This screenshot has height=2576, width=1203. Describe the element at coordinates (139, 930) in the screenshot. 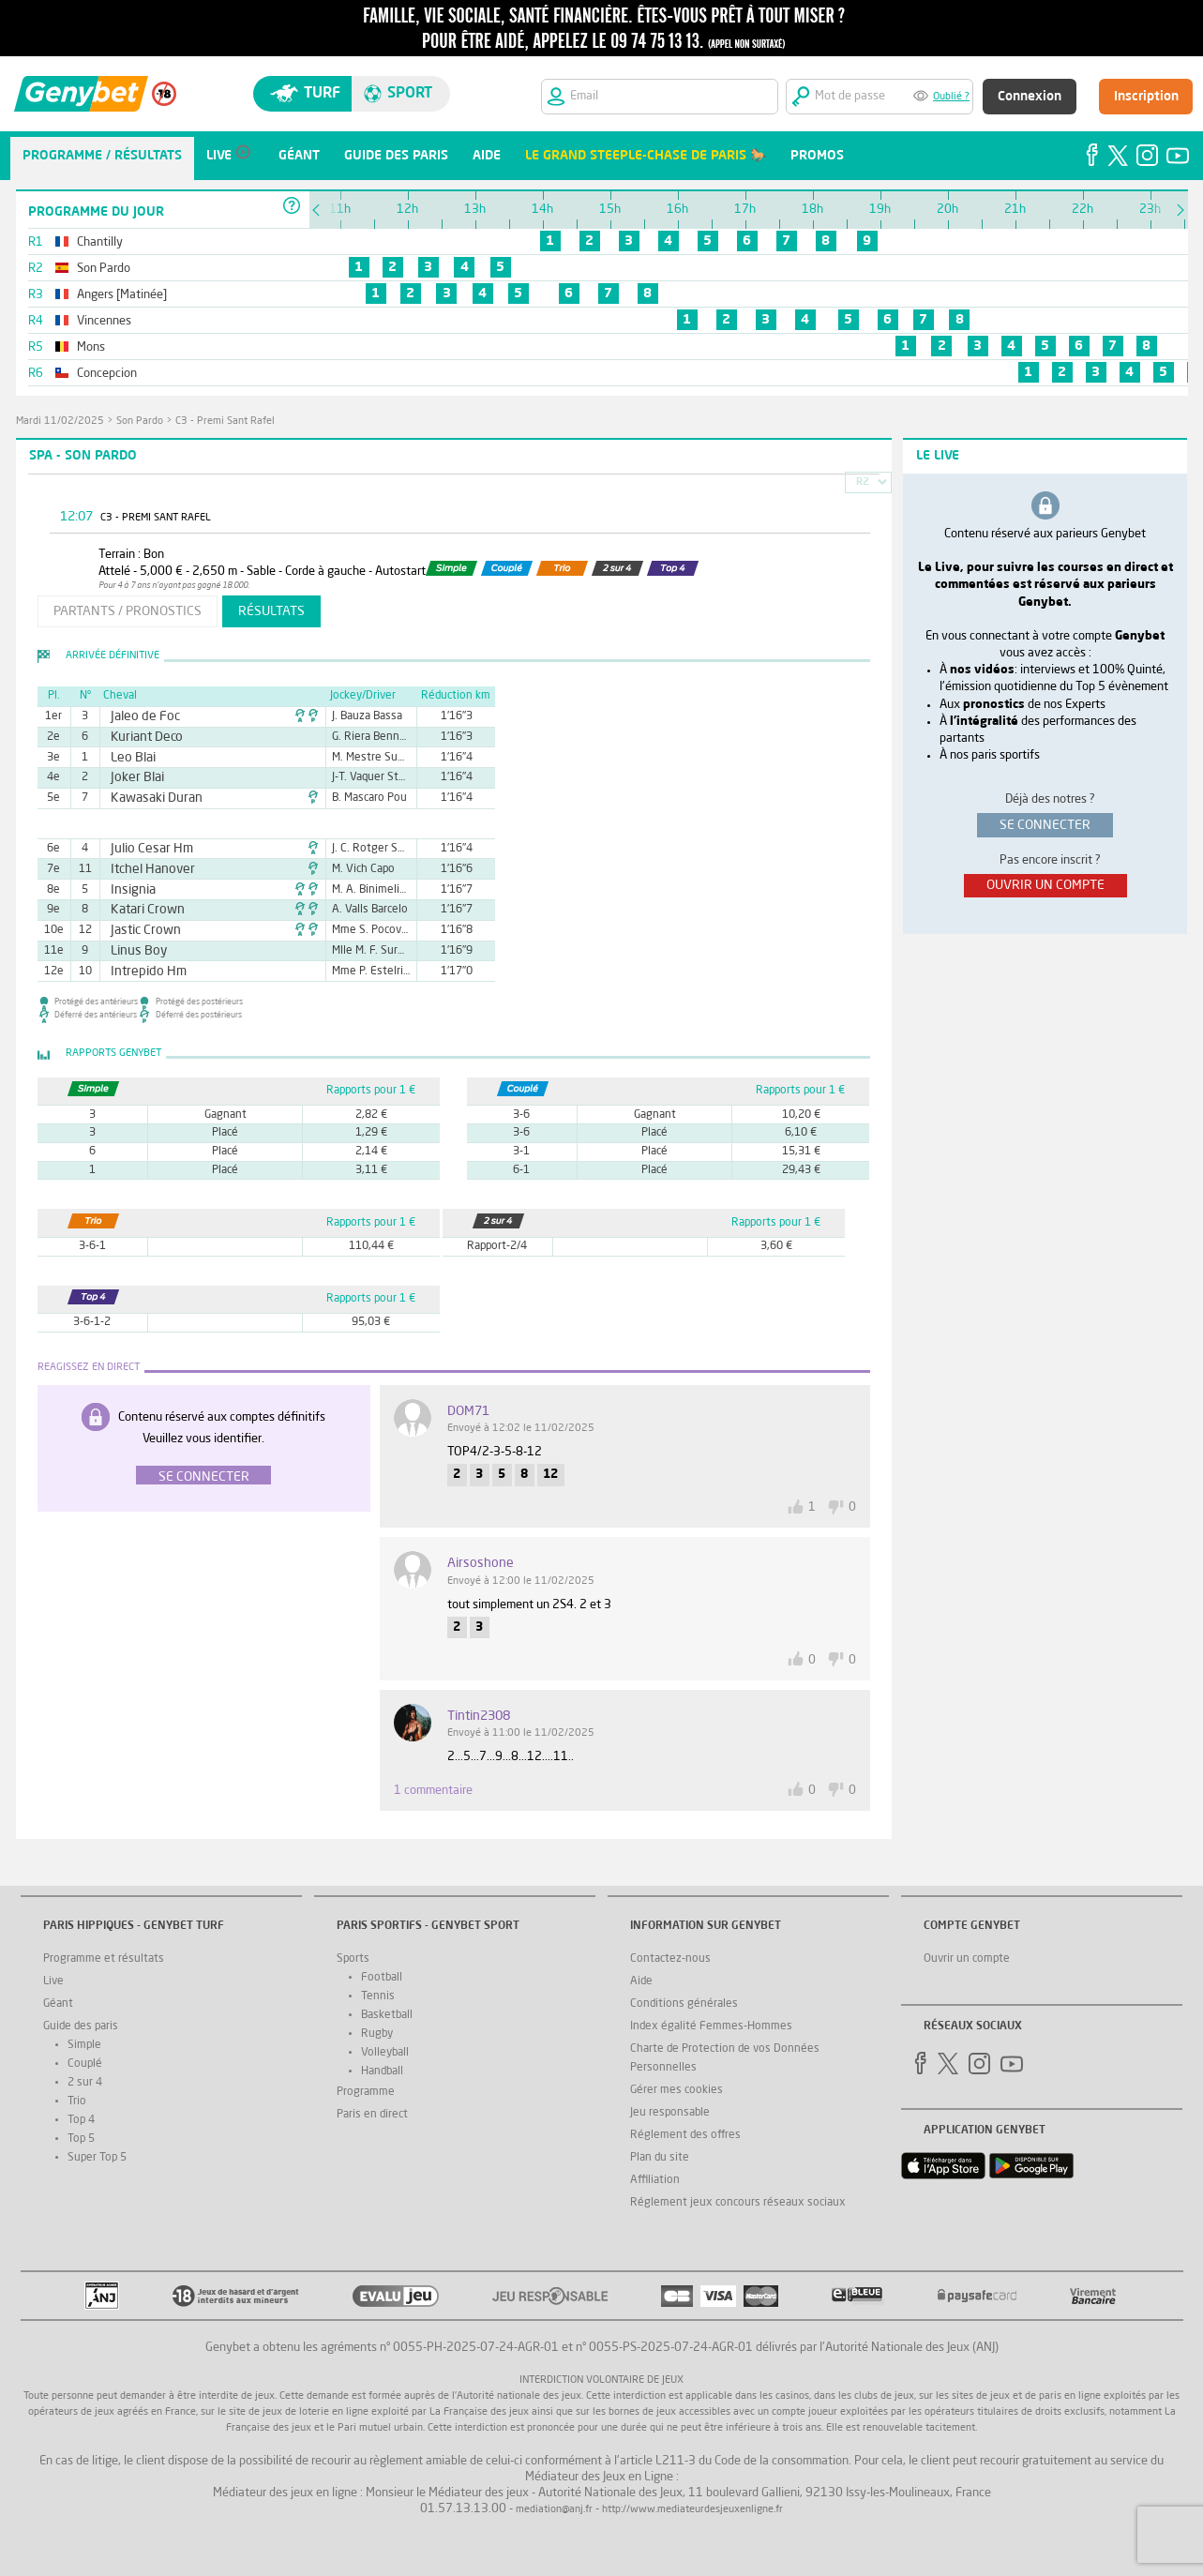

I see `Jastic Crown` at that location.